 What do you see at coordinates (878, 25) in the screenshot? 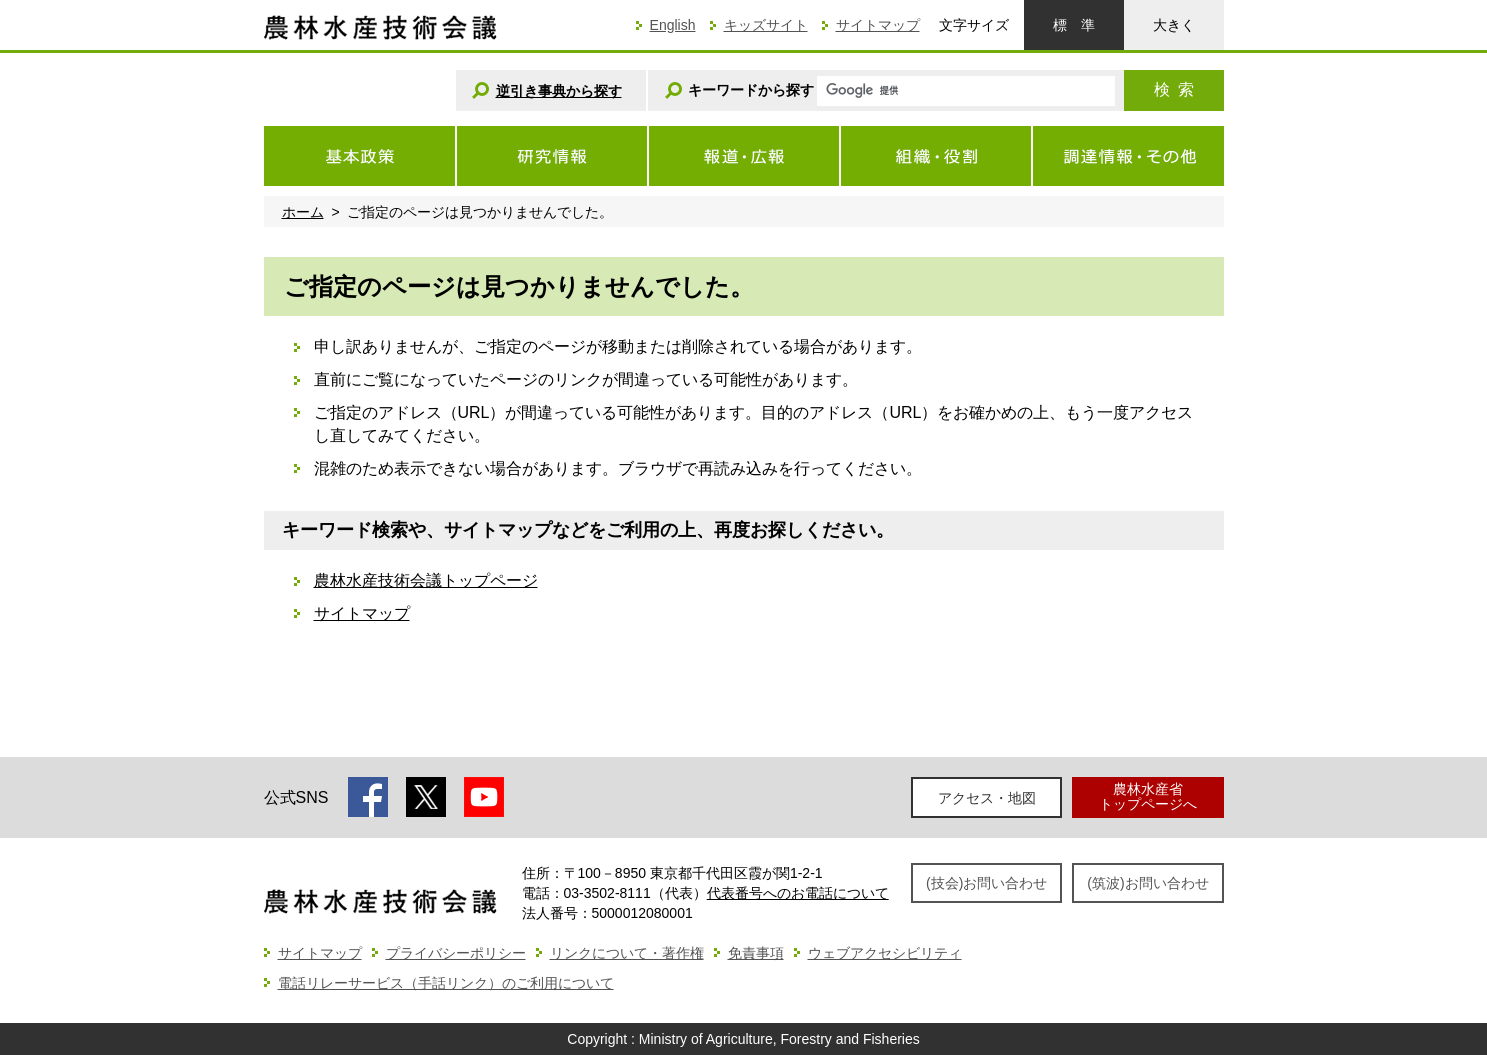
I see `サイトマップ` at bounding box center [878, 25].